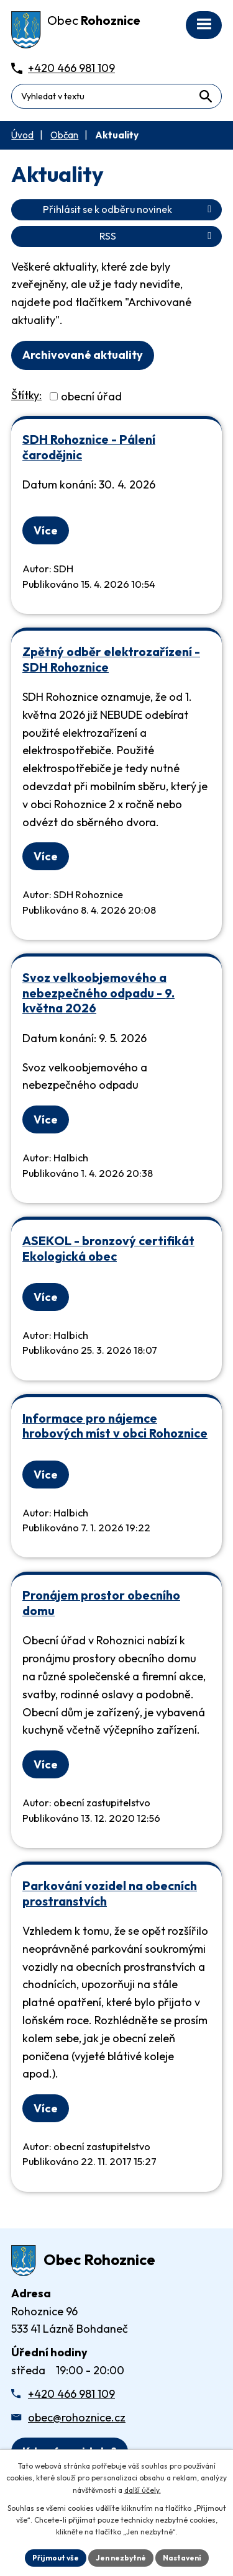 This screenshot has height=2576, width=233. Describe the element at coordinates (109, 1893) in the screenshot. I see `Parkování vozidel na obecních prostranstvích` at that location.